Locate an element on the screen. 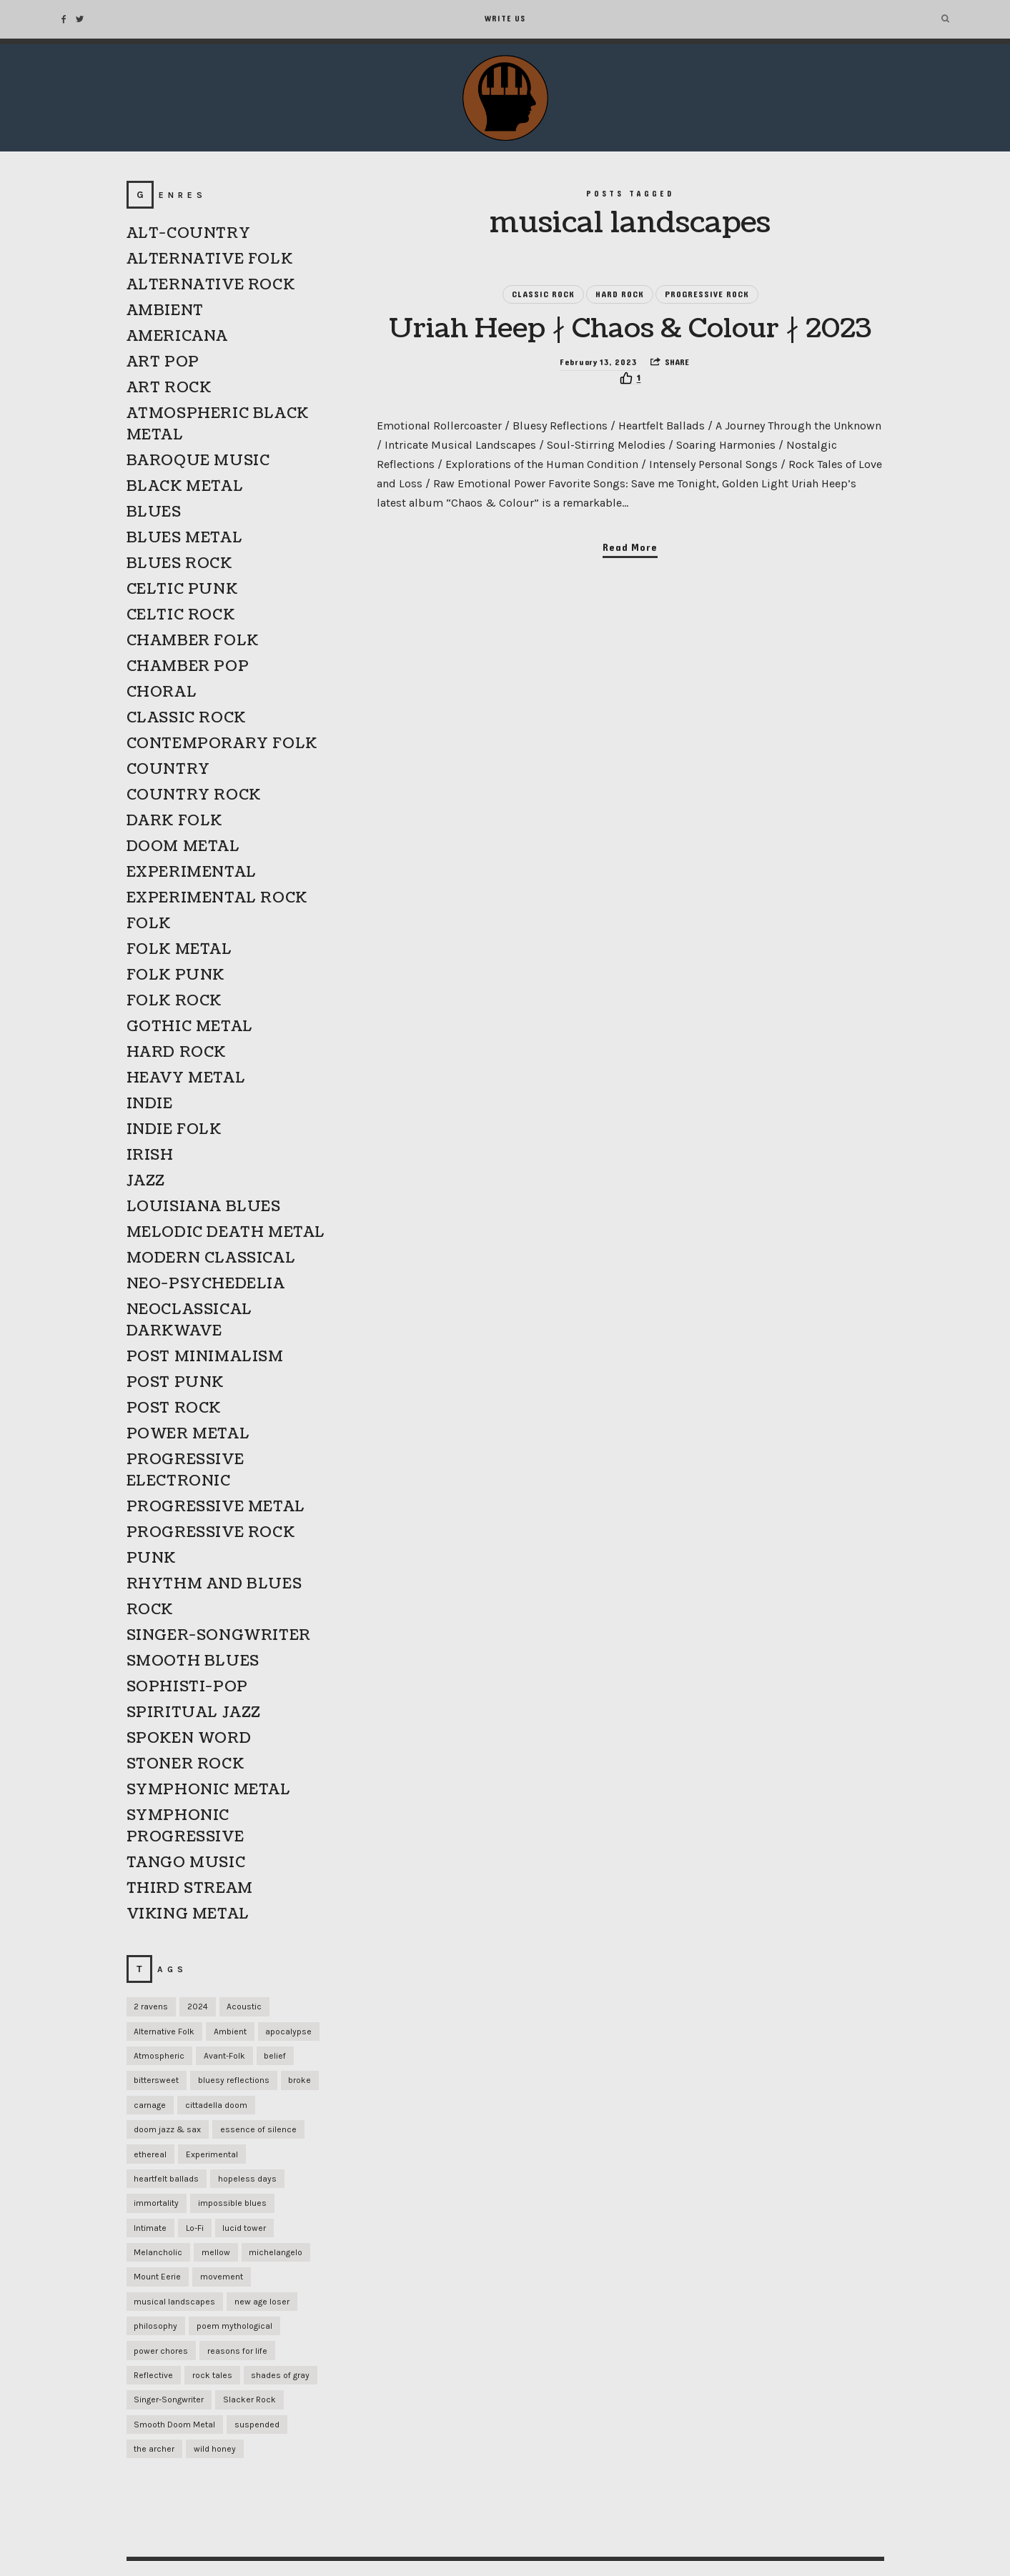 This screenshot has width=1010, height=2576. 2024 [2024 (1 item)] is located at coordinates (197, 2006).